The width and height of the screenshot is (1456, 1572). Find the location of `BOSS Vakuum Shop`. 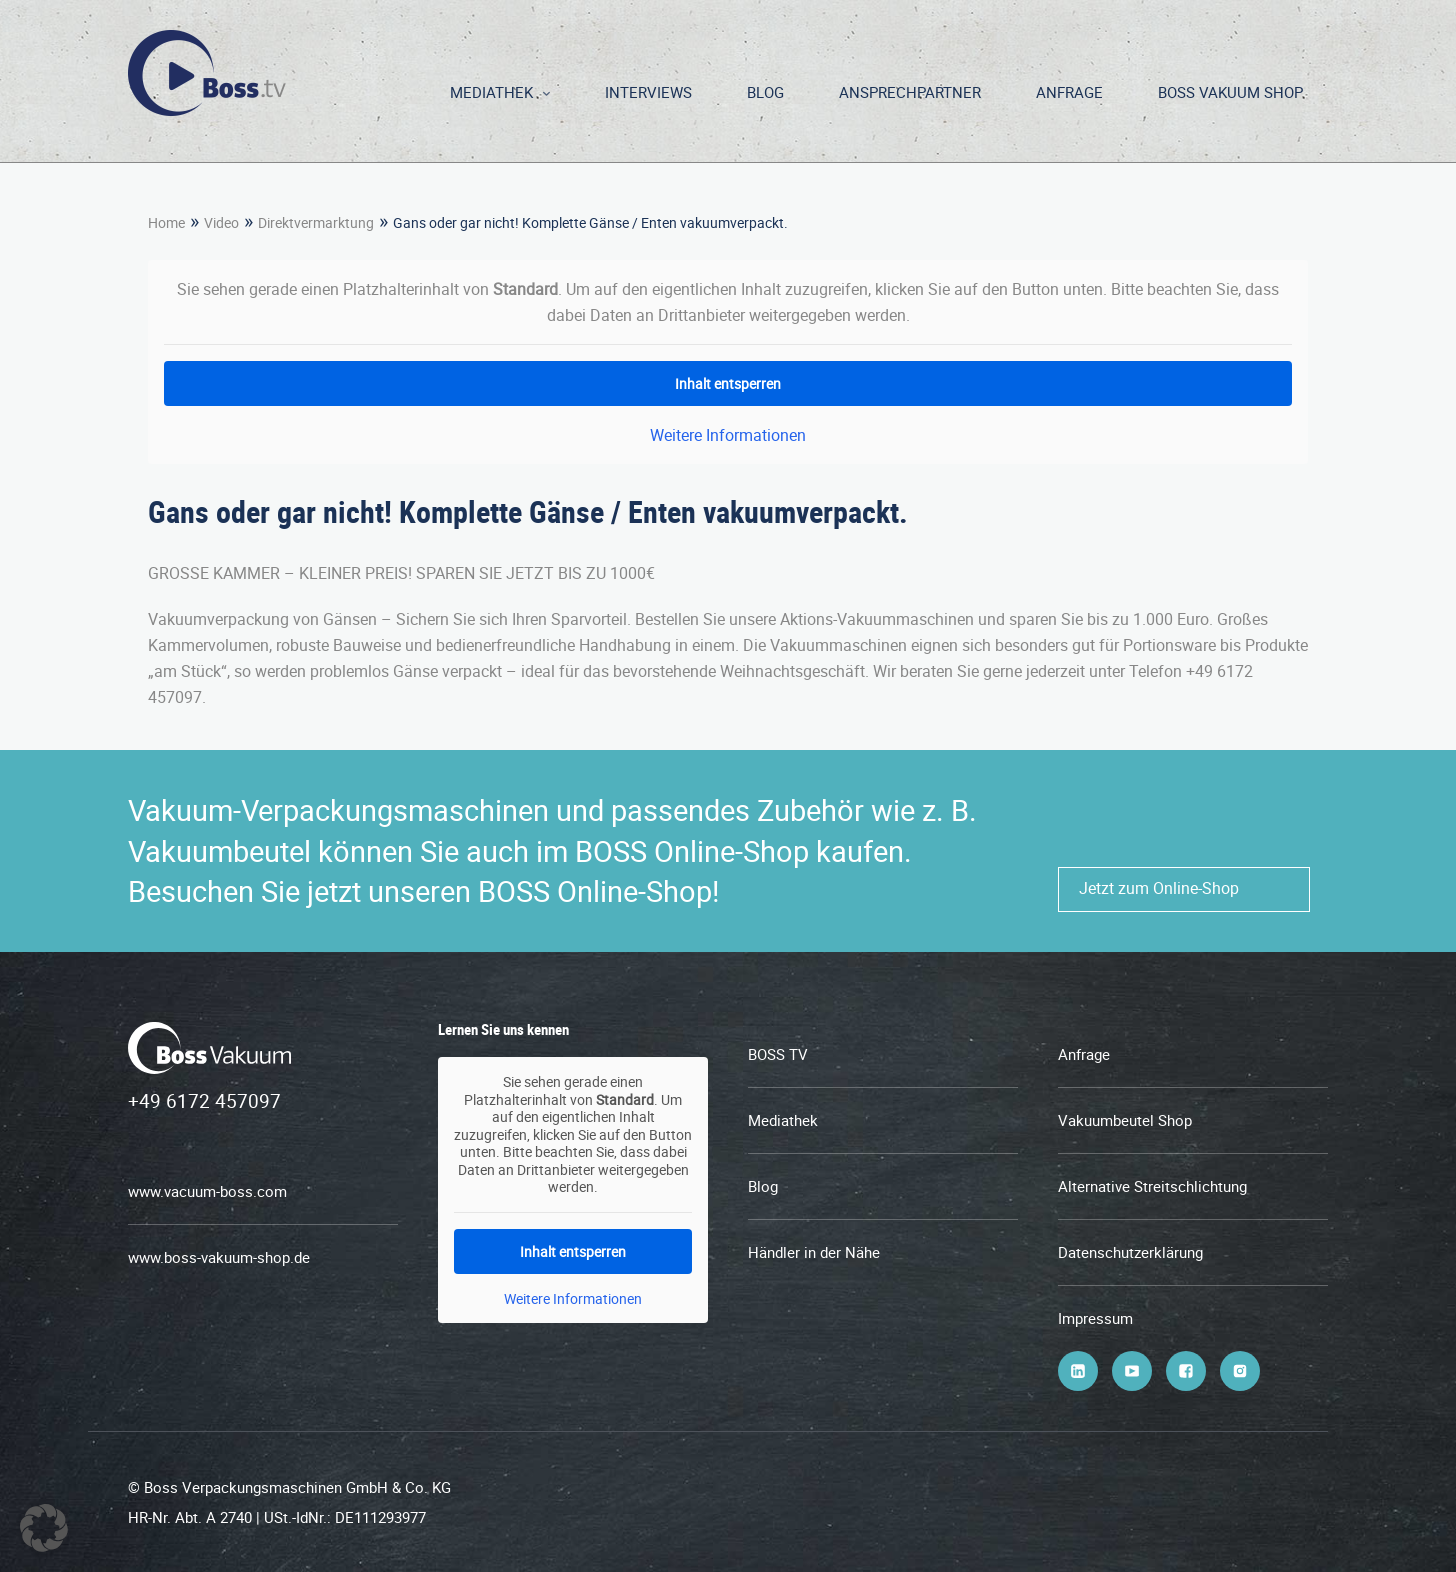

BOSS Vakuum Shop is located at coordinates (1230, 92).